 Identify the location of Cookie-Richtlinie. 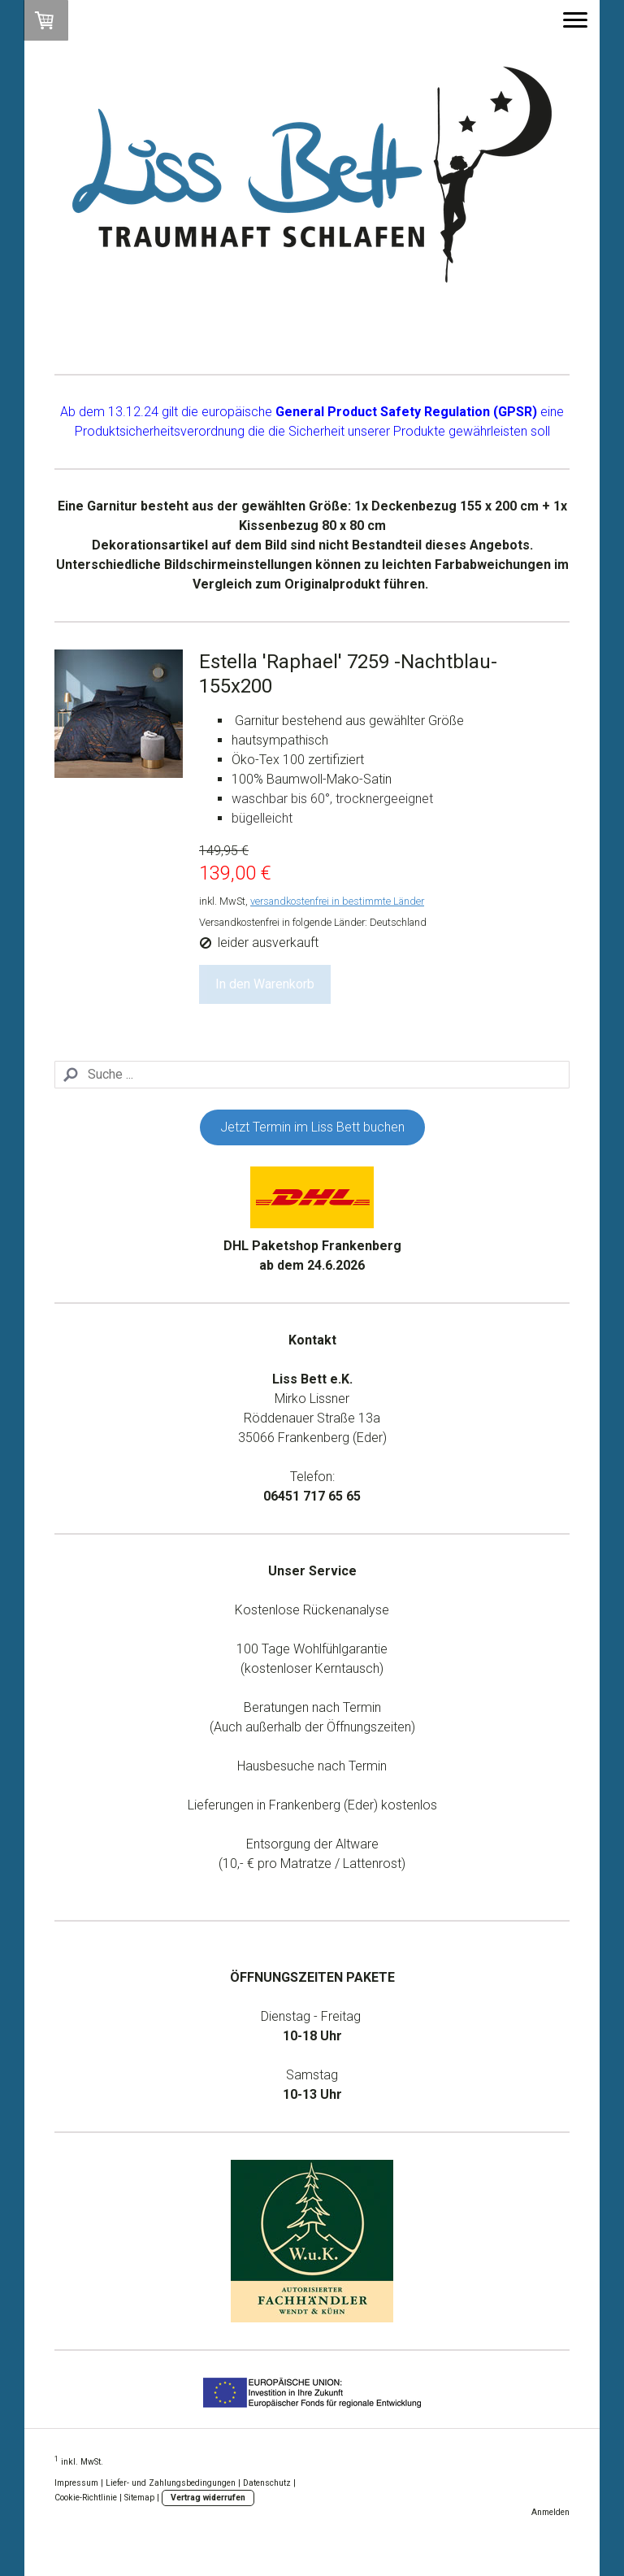
(85, 2497).